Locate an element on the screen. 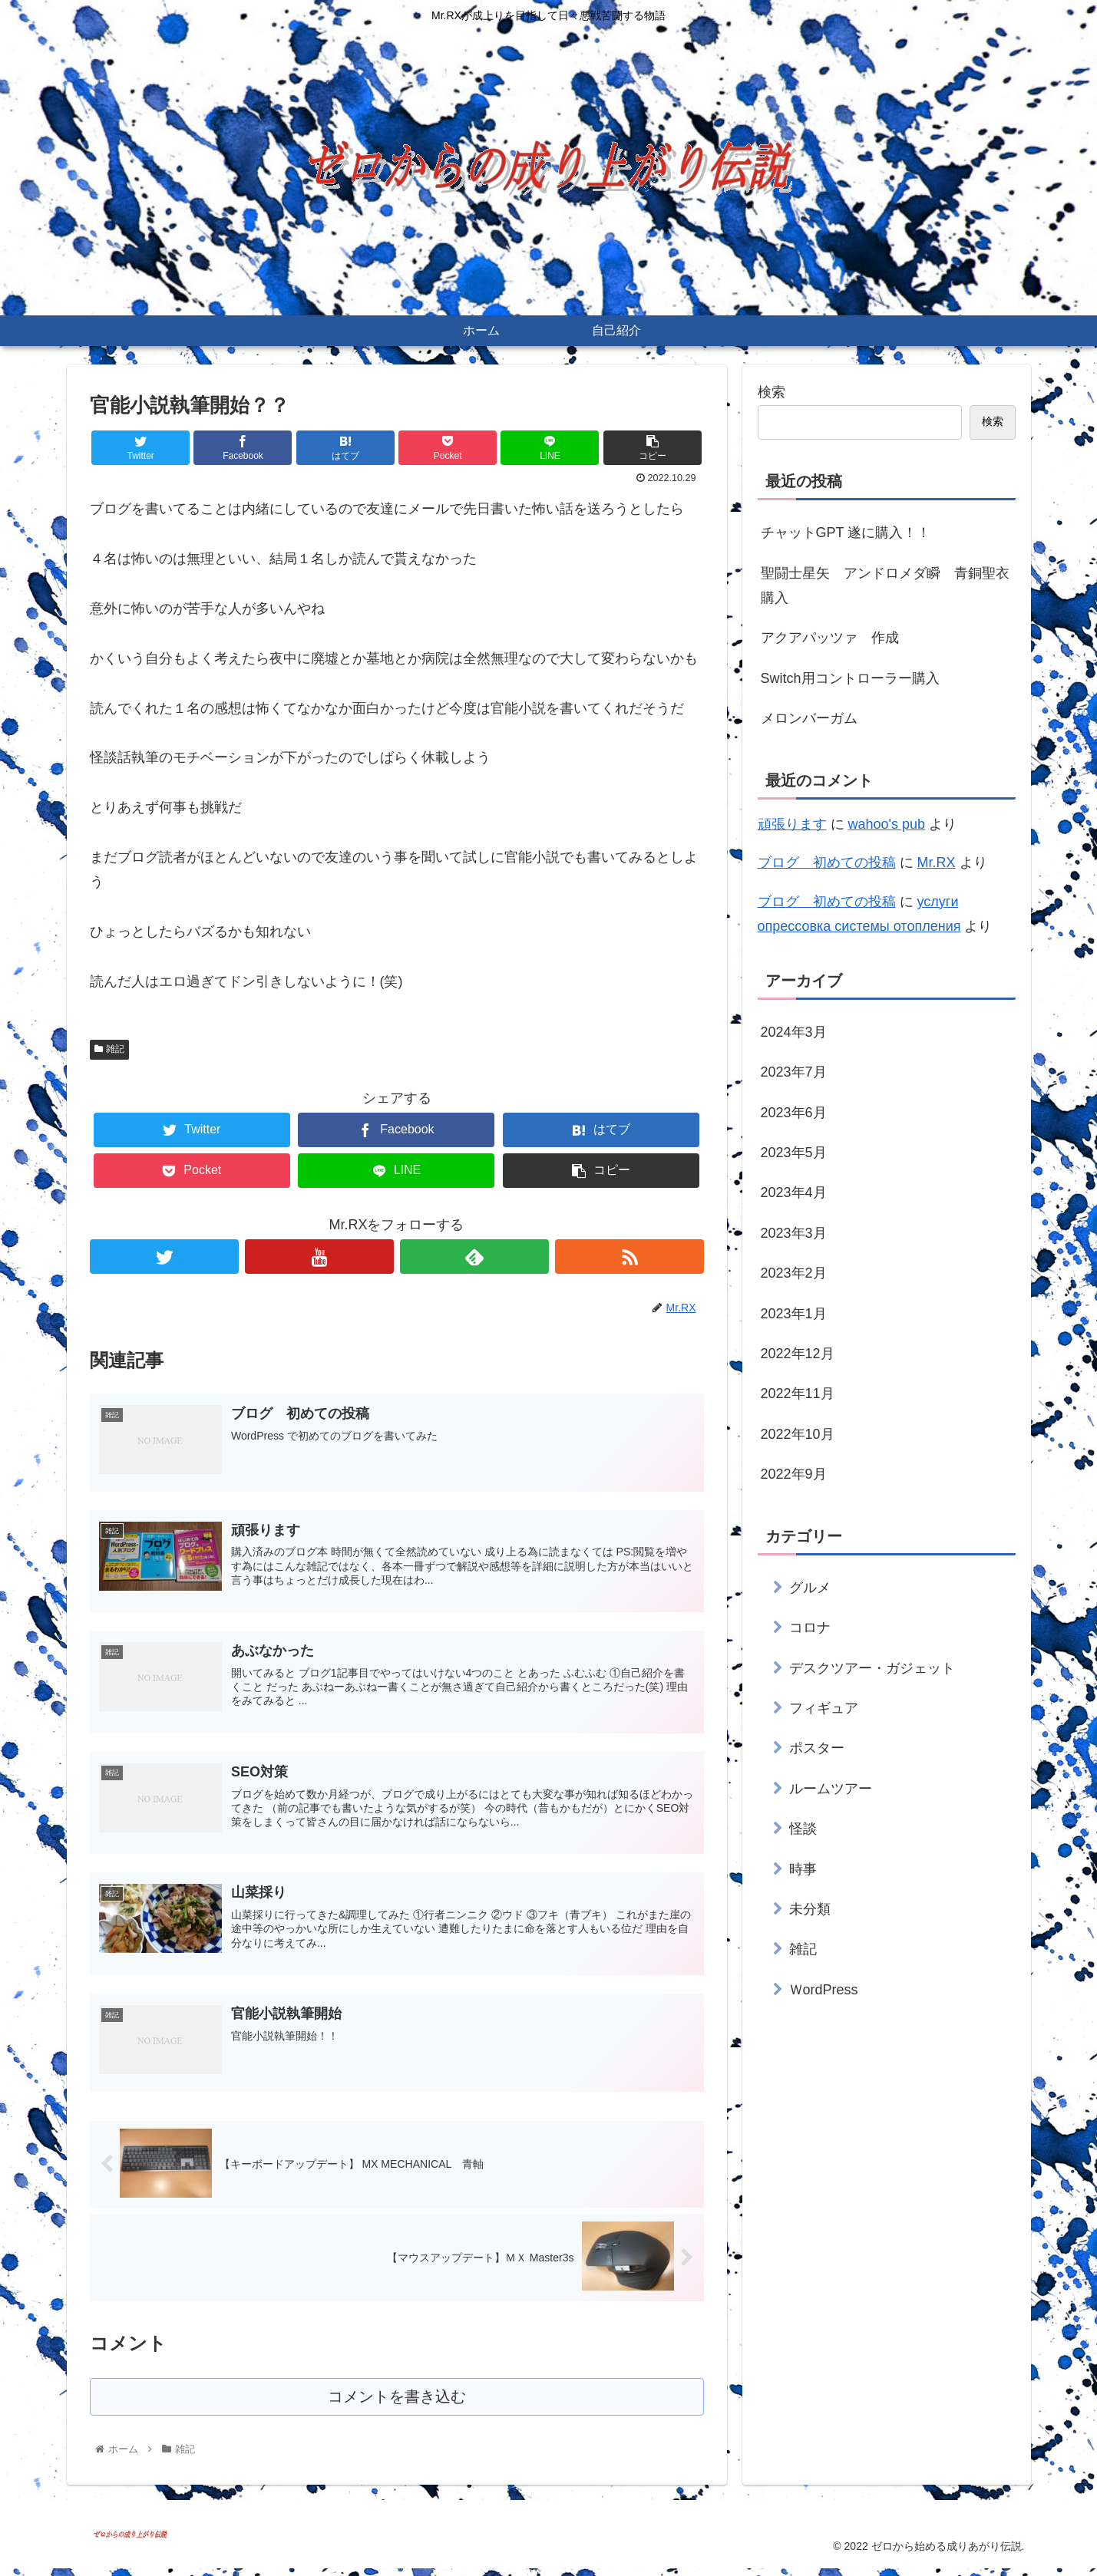 This screenshot has width=1097, height=2576. アクアパッツァ 作成 is located at coordinates (830, 637).